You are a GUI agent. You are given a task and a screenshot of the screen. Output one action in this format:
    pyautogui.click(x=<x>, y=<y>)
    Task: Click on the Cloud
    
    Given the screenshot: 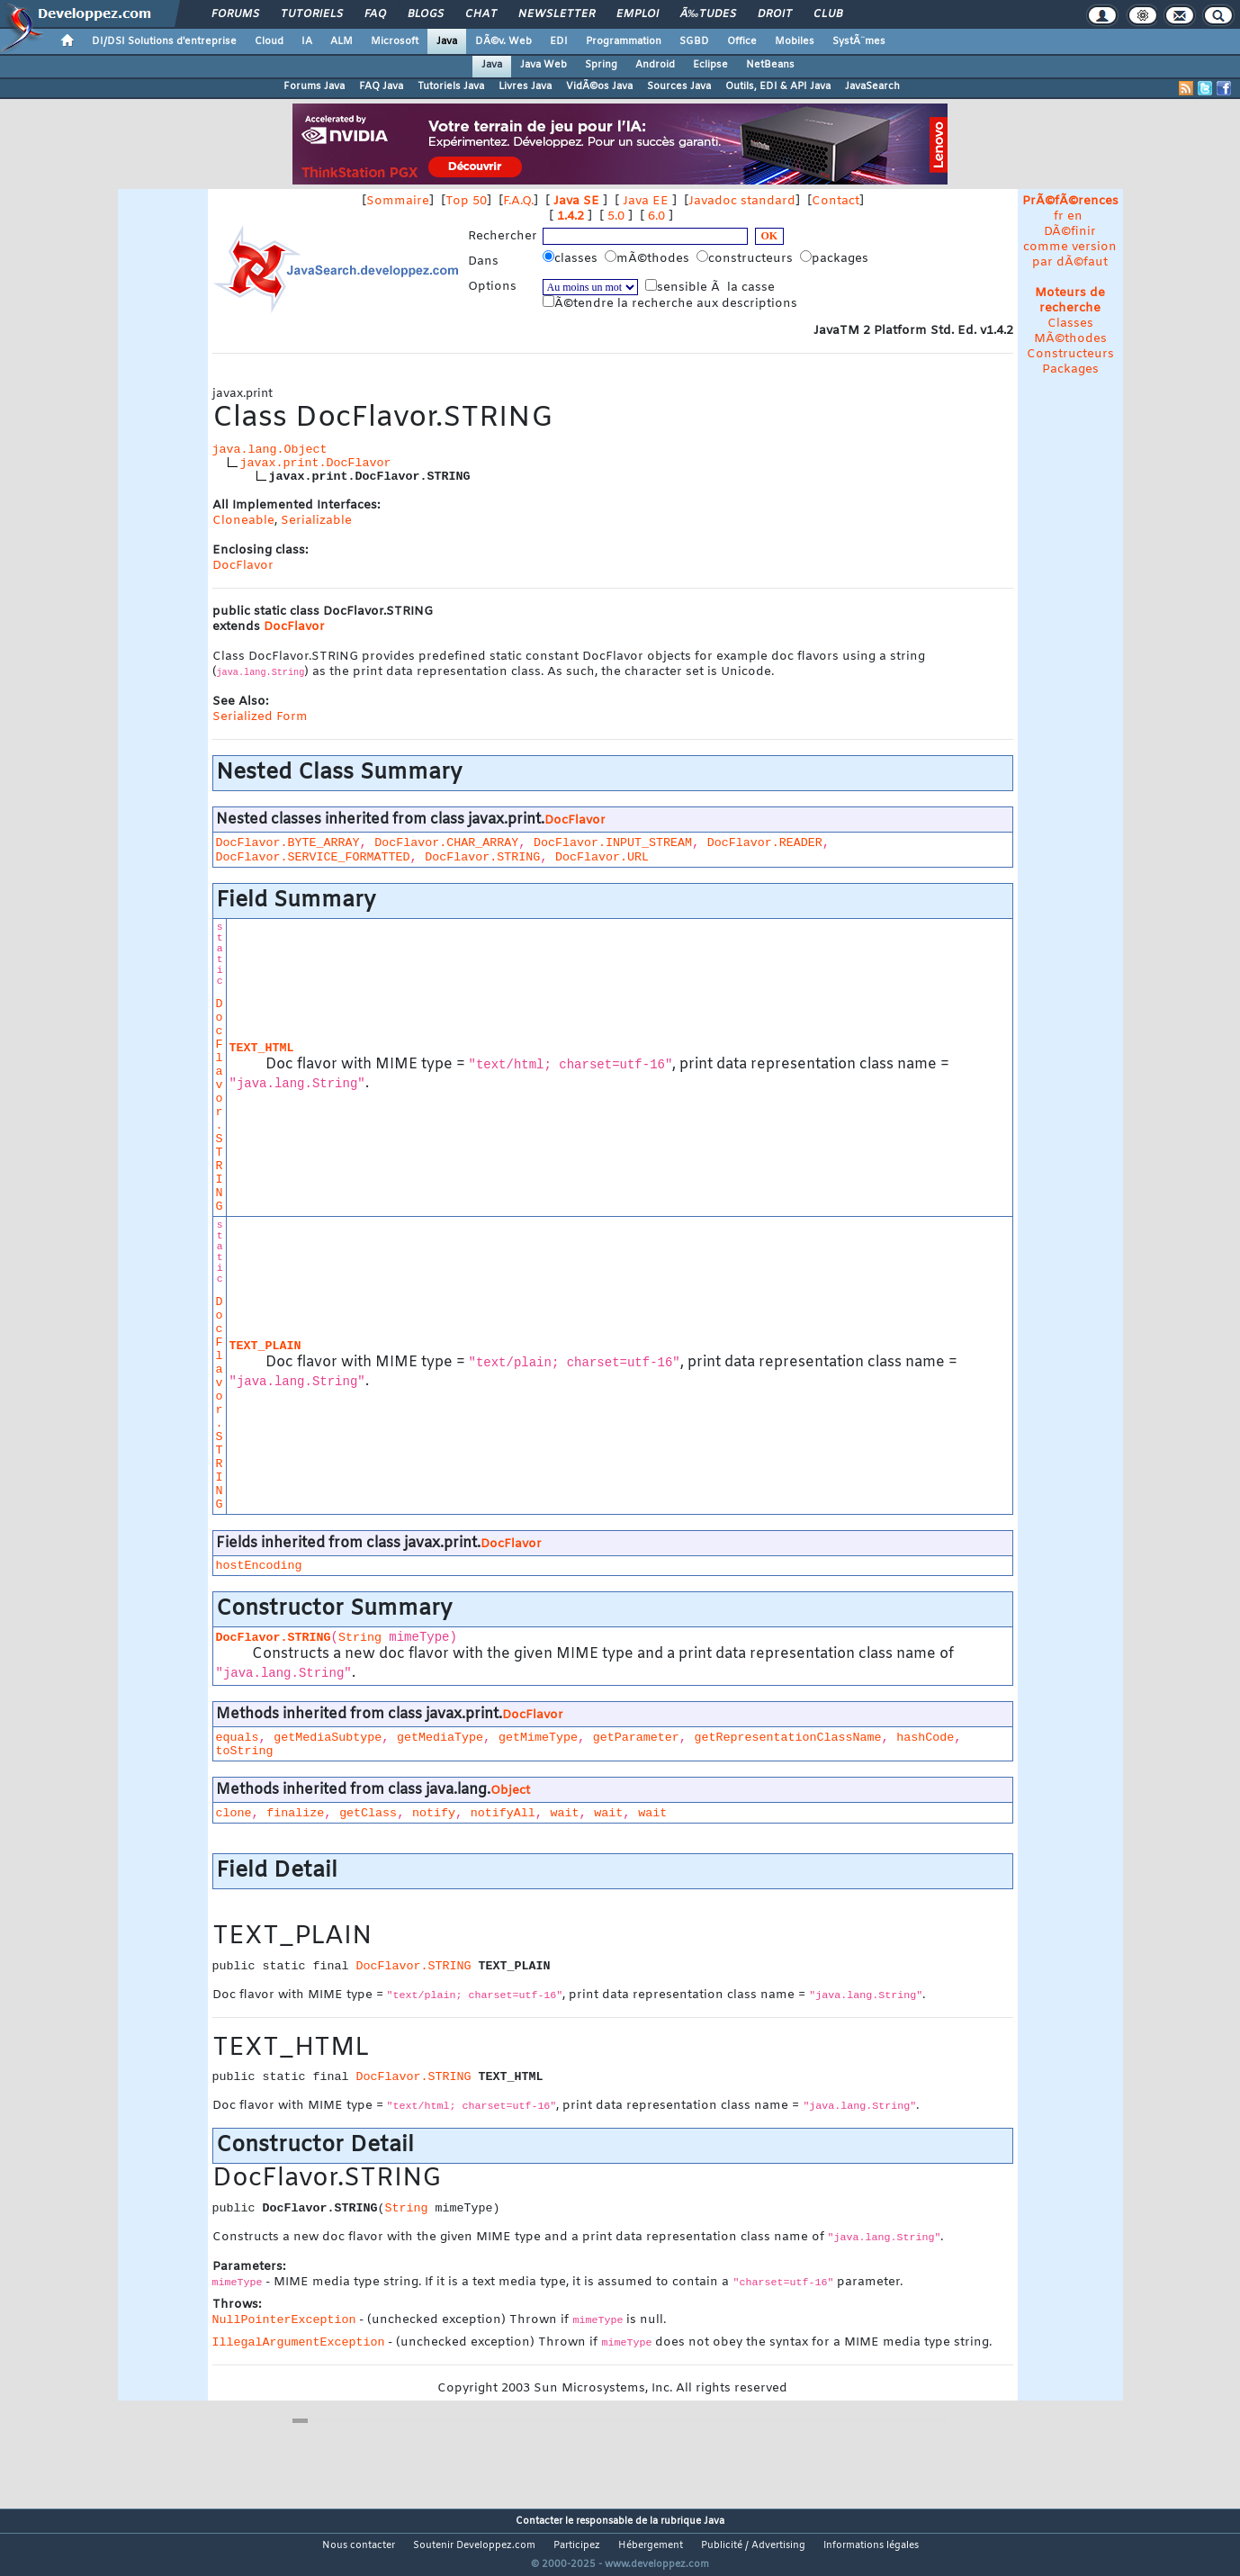 What is the action you would take?
    pyautogui.click(x=269, y=41)
    